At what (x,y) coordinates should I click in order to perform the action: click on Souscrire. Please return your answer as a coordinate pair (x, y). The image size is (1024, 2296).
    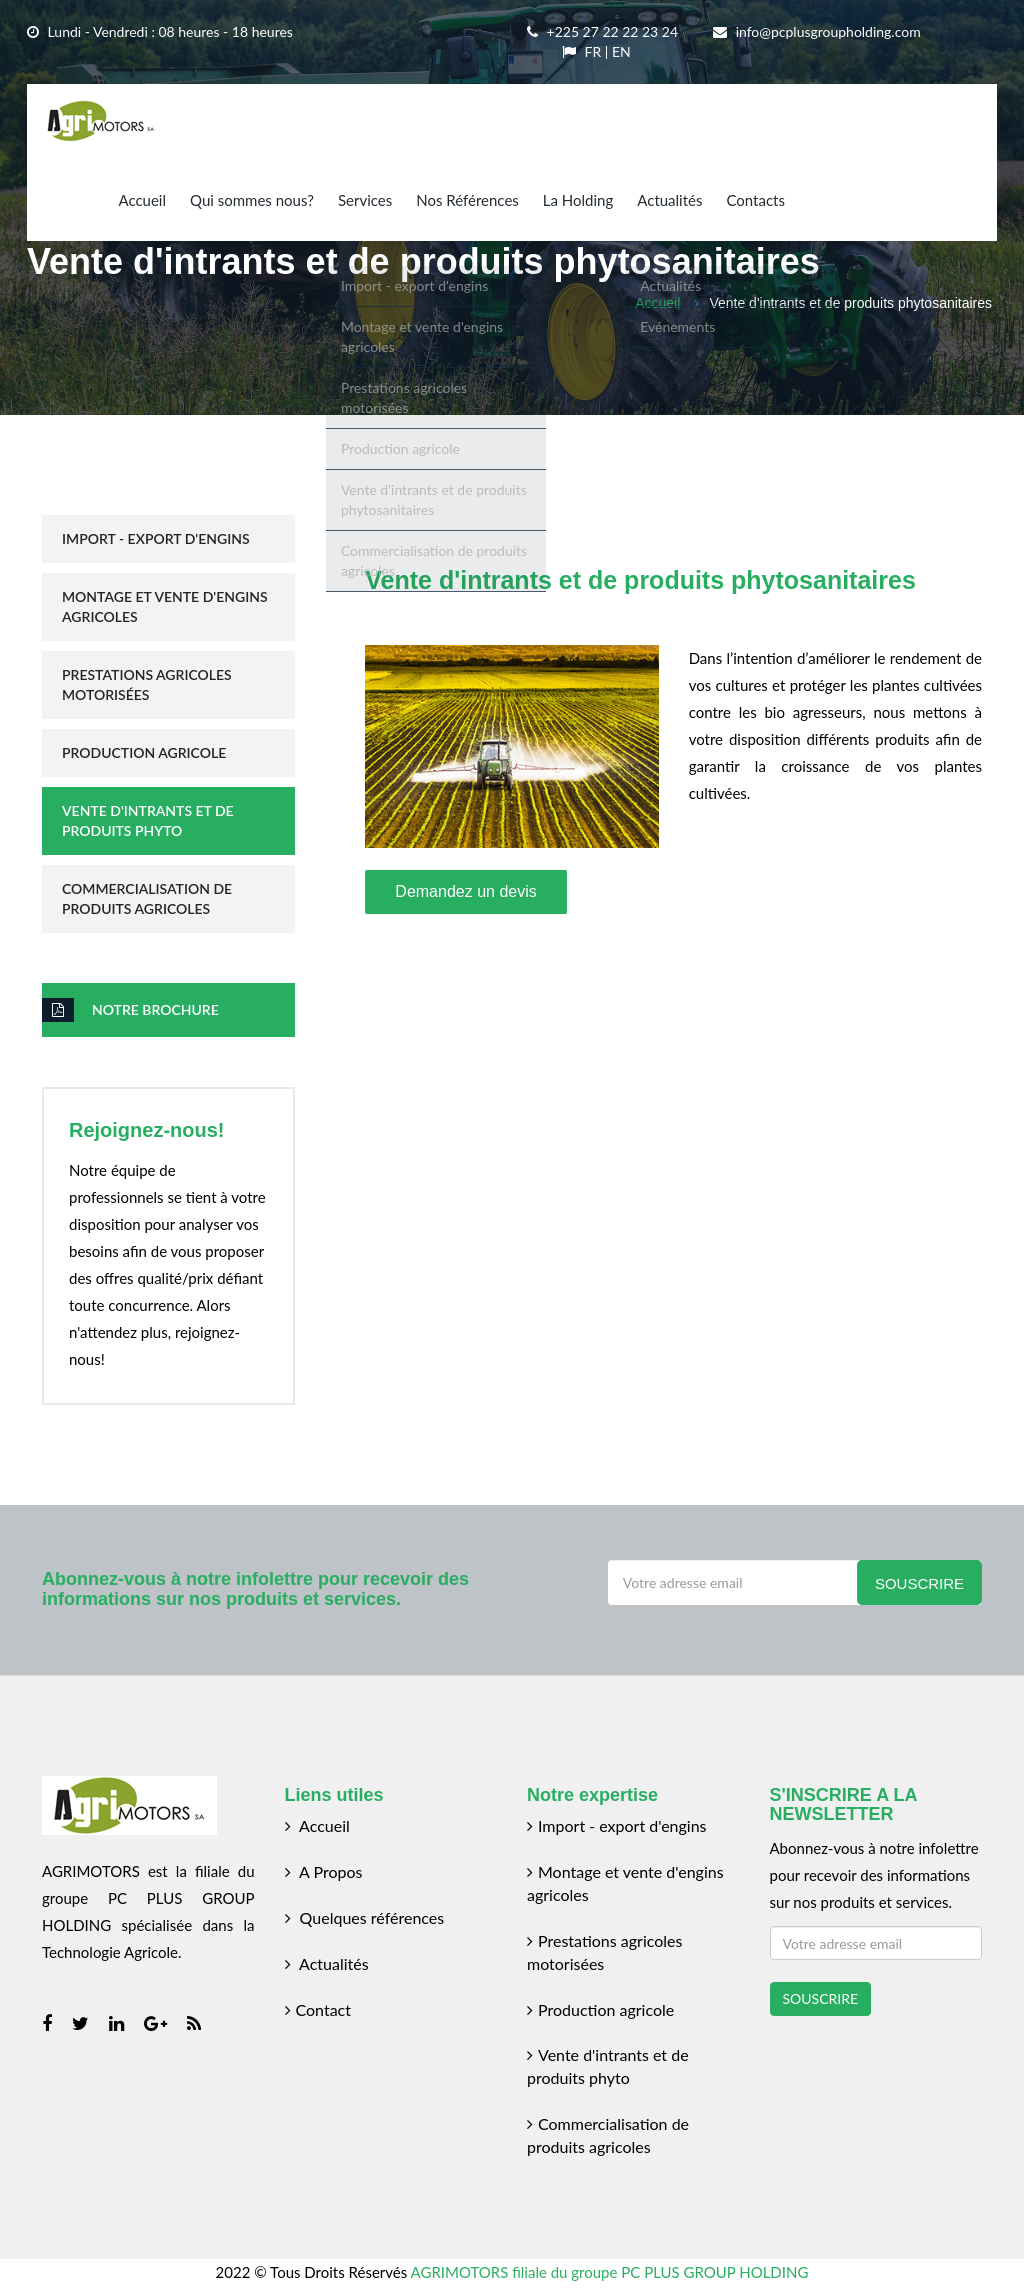
    Looking at the image, I should click on (919, 1583).